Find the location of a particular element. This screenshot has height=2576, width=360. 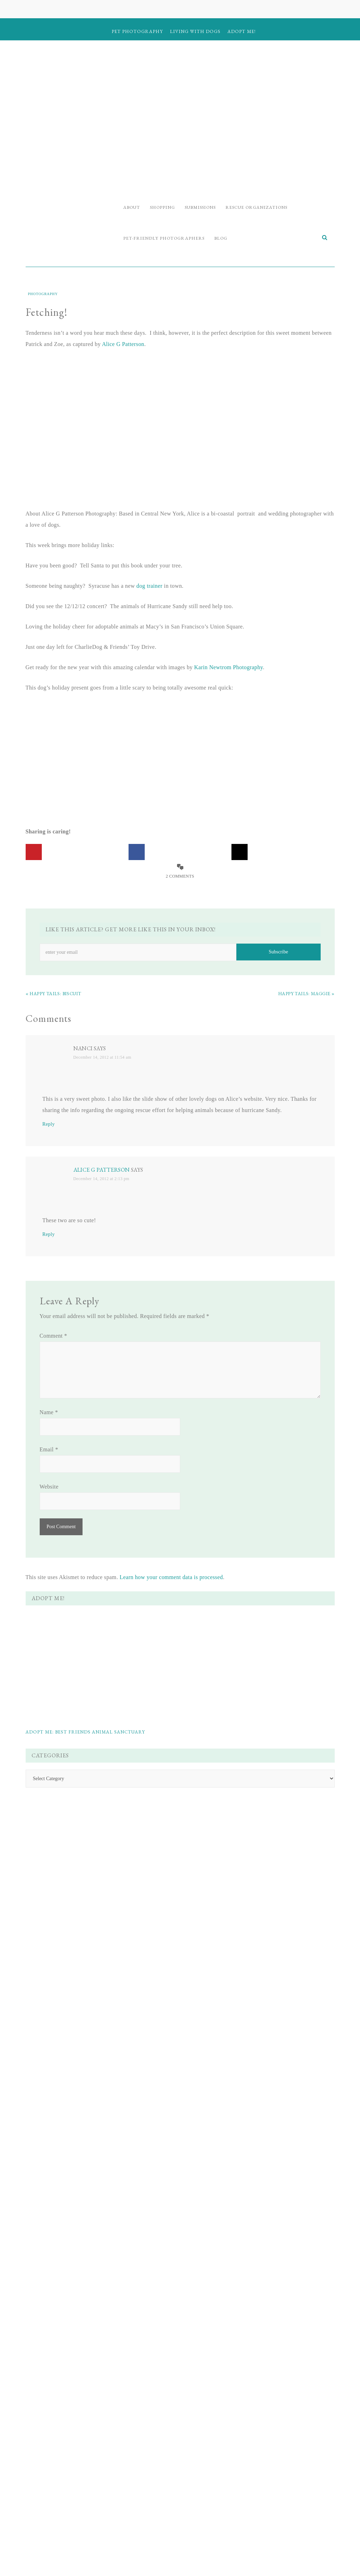

Website is located at coordinates (49, 1489).